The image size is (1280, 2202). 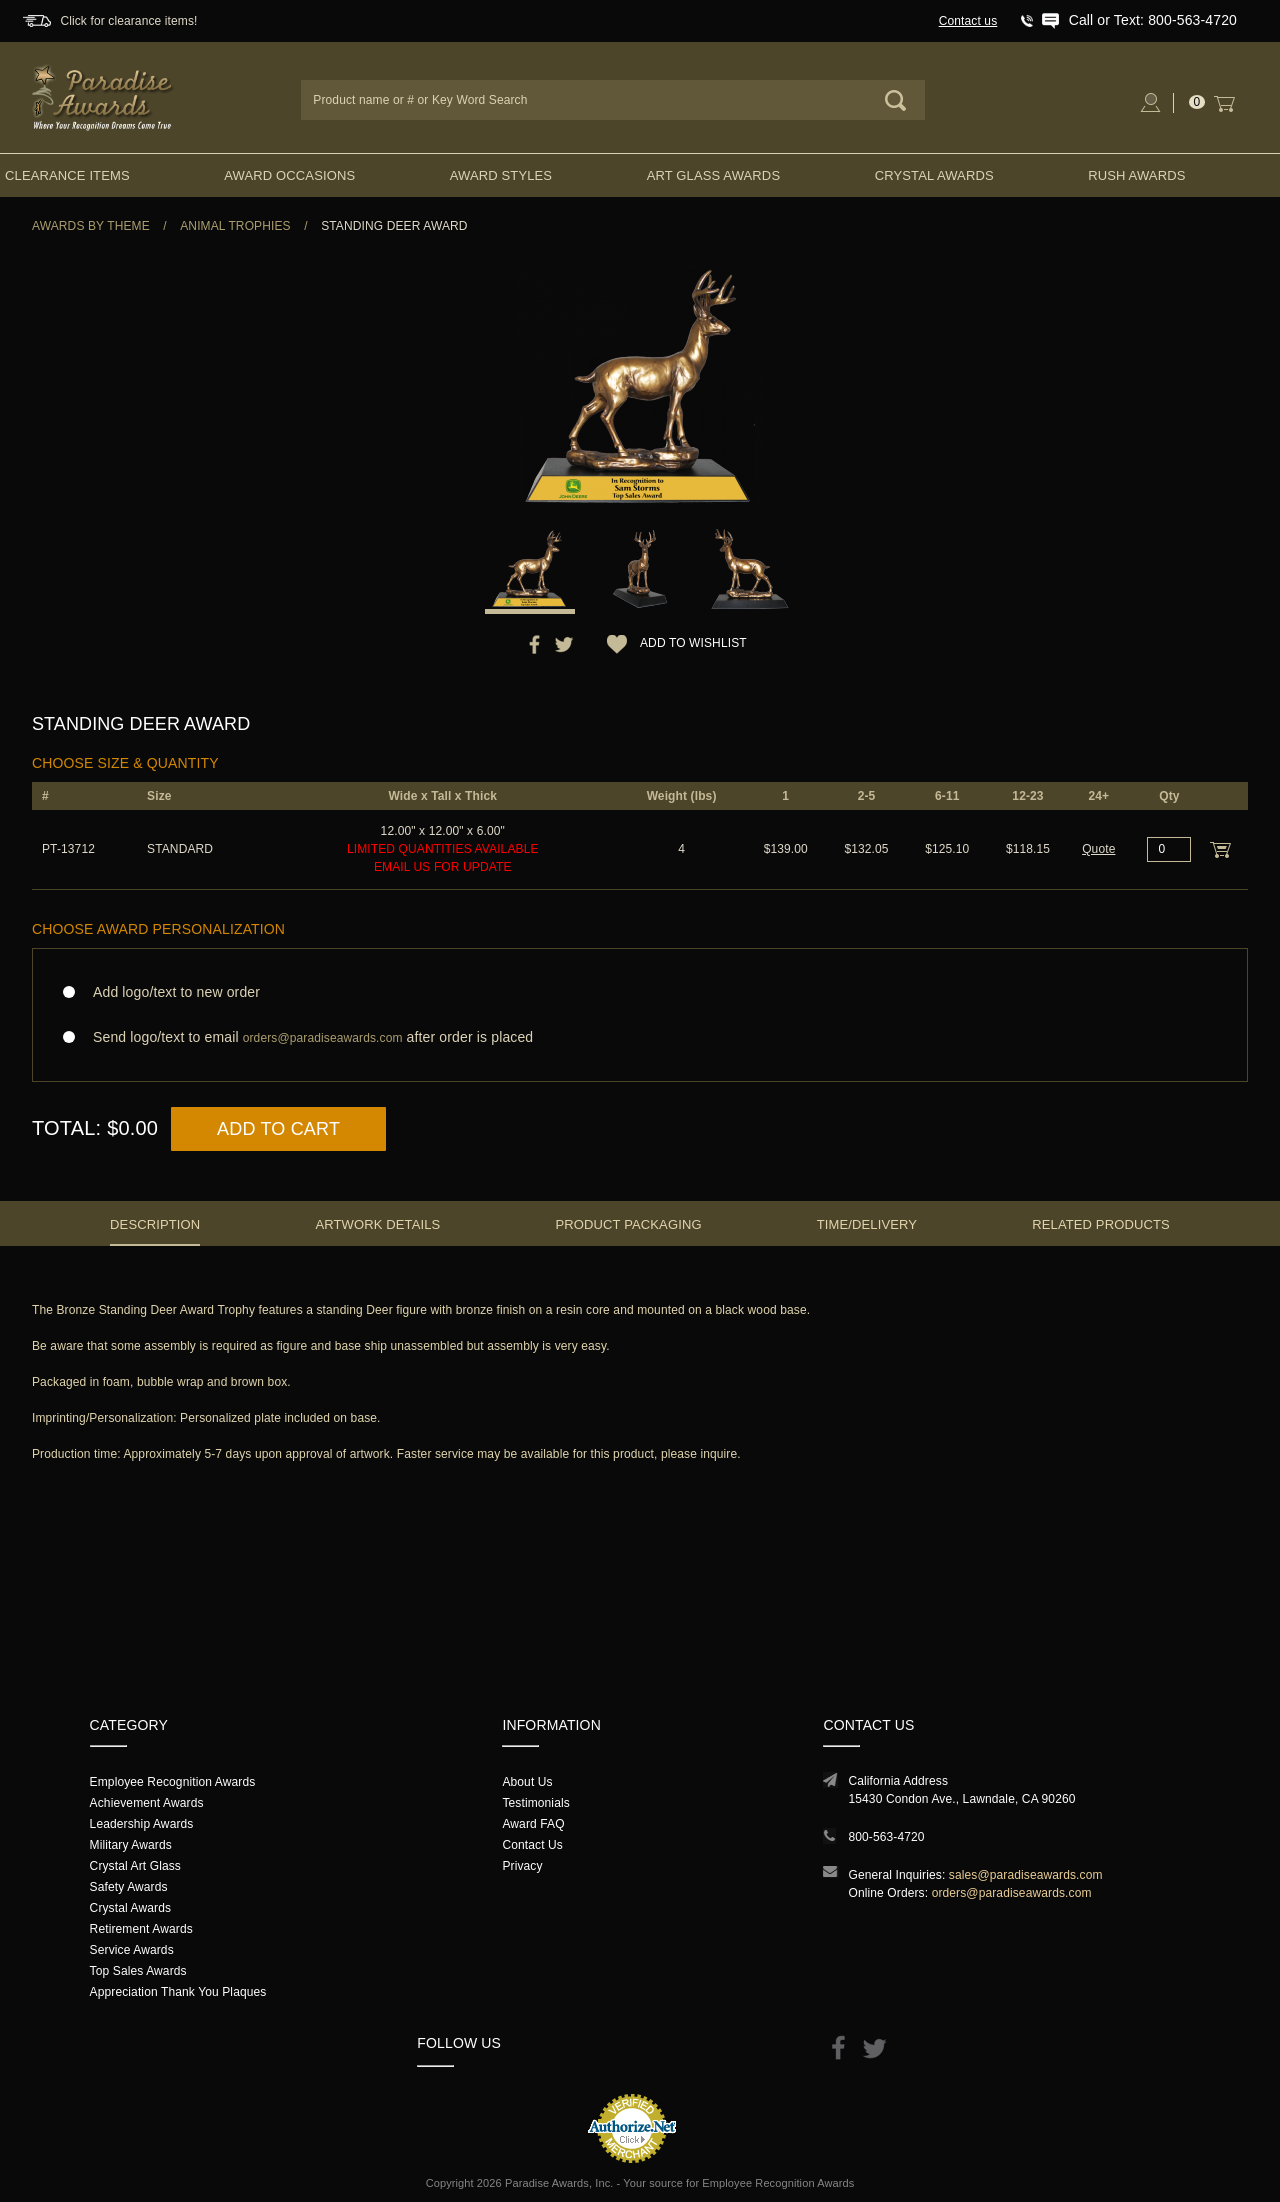 I want to click on Click for clearance items!, so click(x=128, y=21).